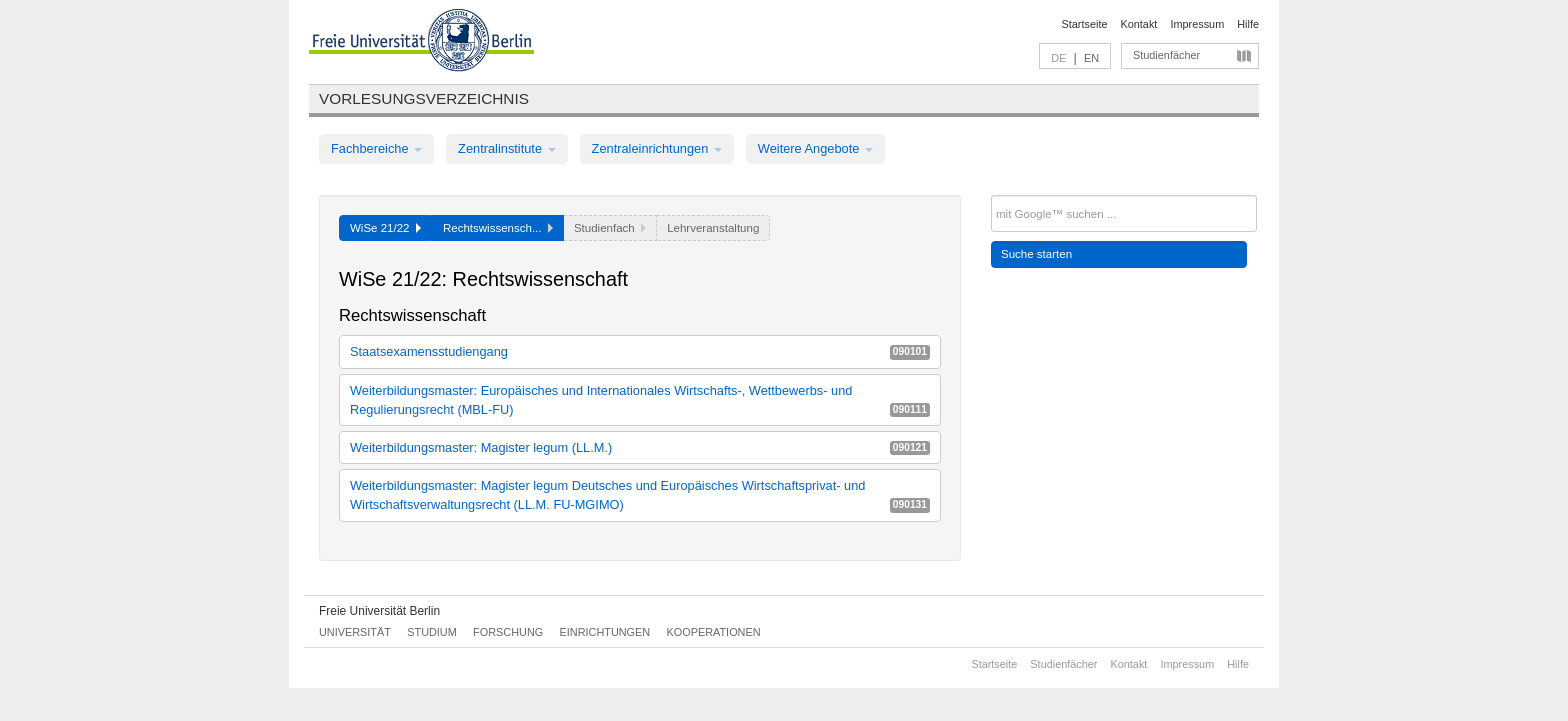  I want to click on Weiterbildungsmaster: Magister legum (LL.M.), so click(640, 447).